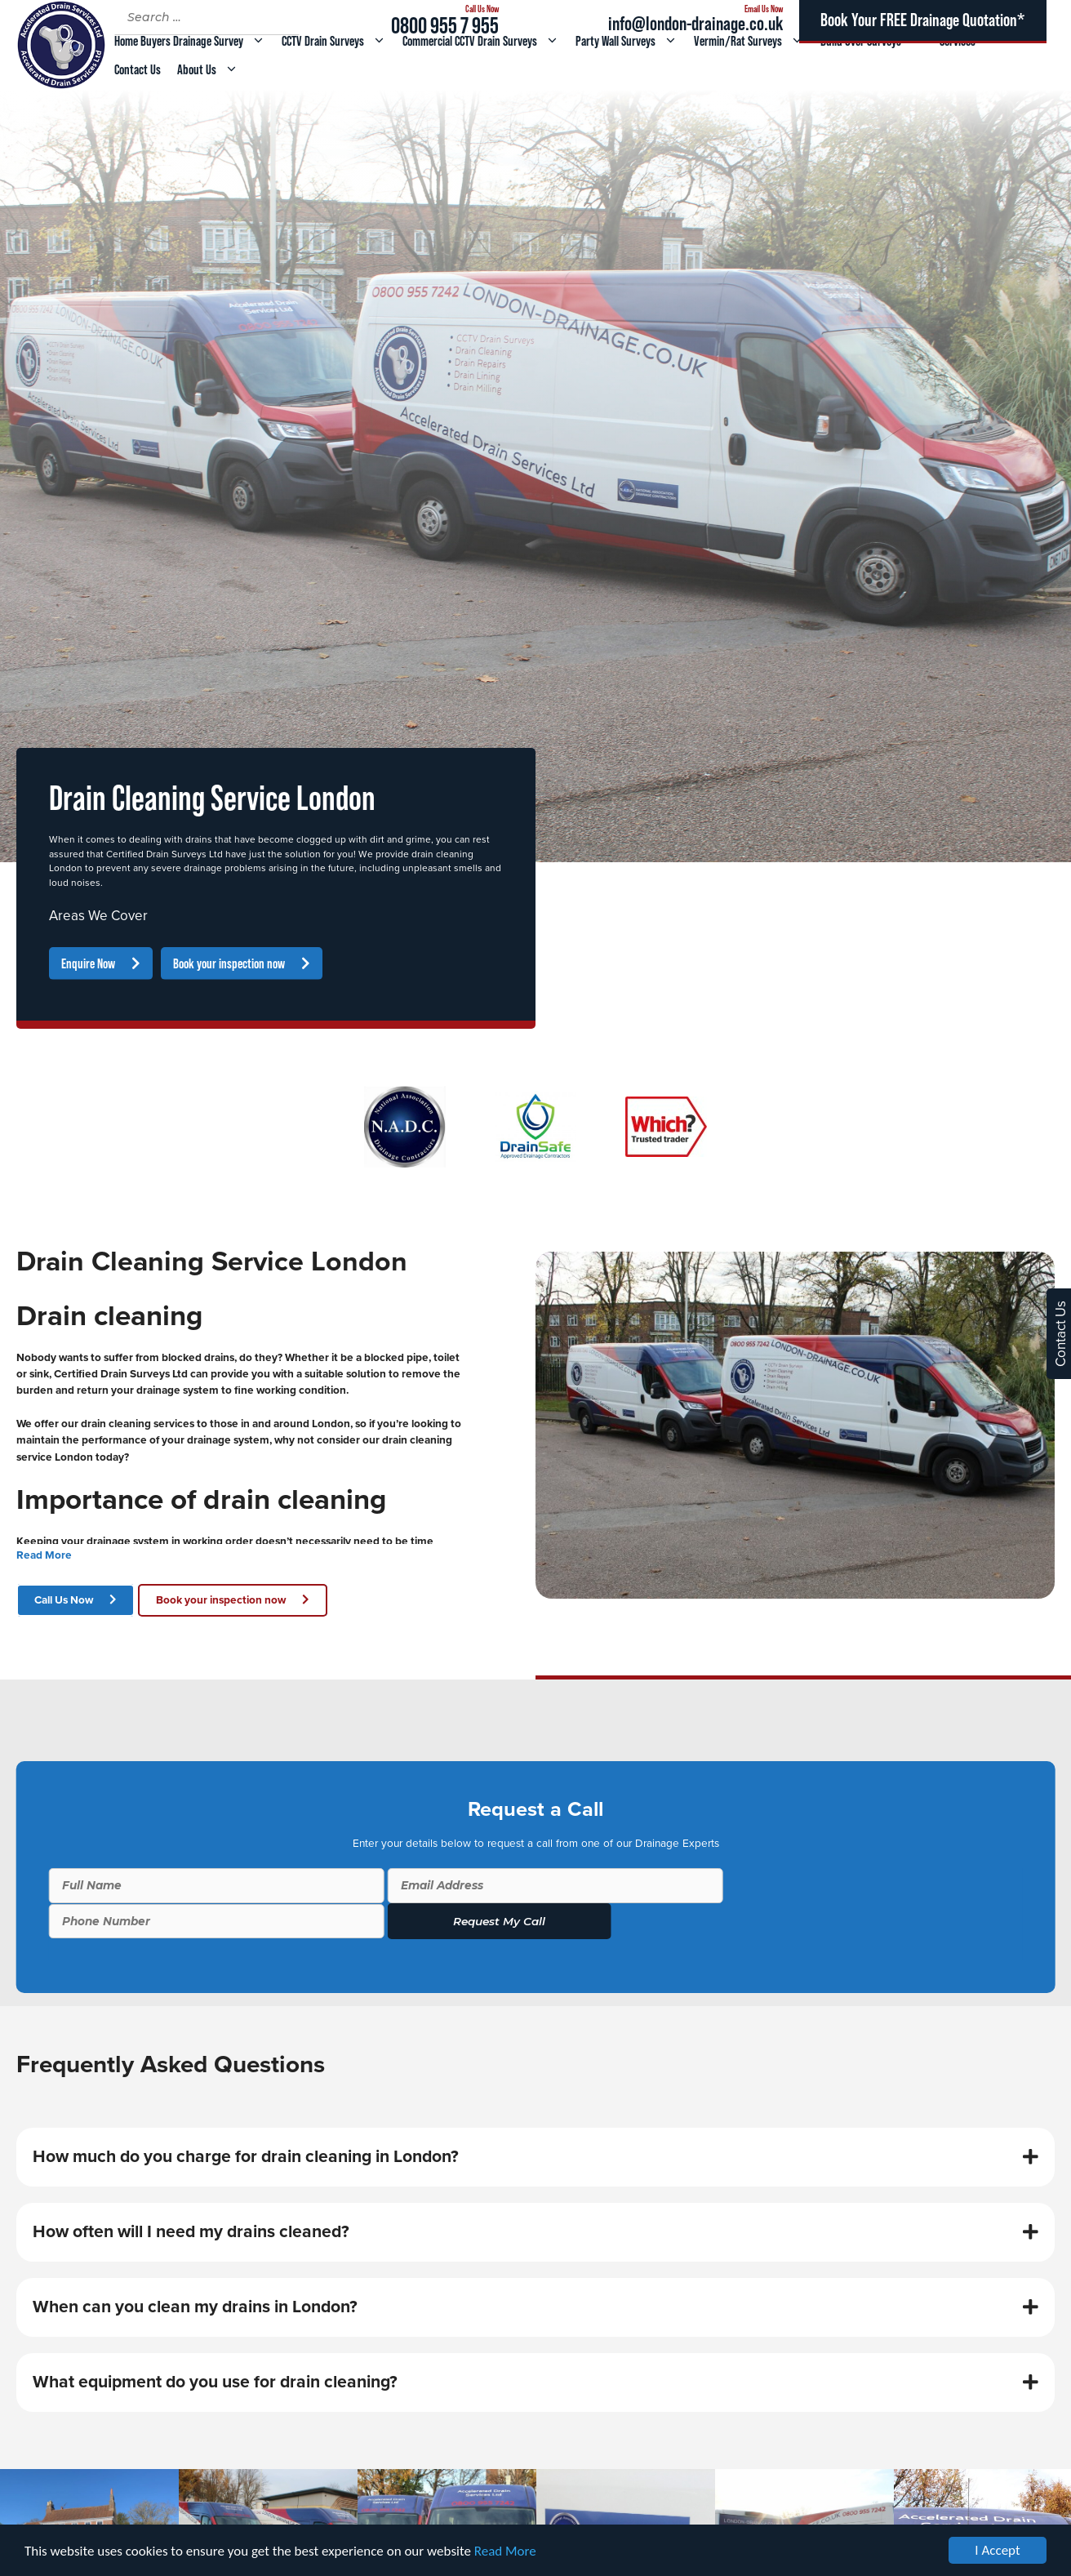 The height and width of the screenshot is (2576, 1071). I want to click on 0800 955 7 955, so click(445, 25).